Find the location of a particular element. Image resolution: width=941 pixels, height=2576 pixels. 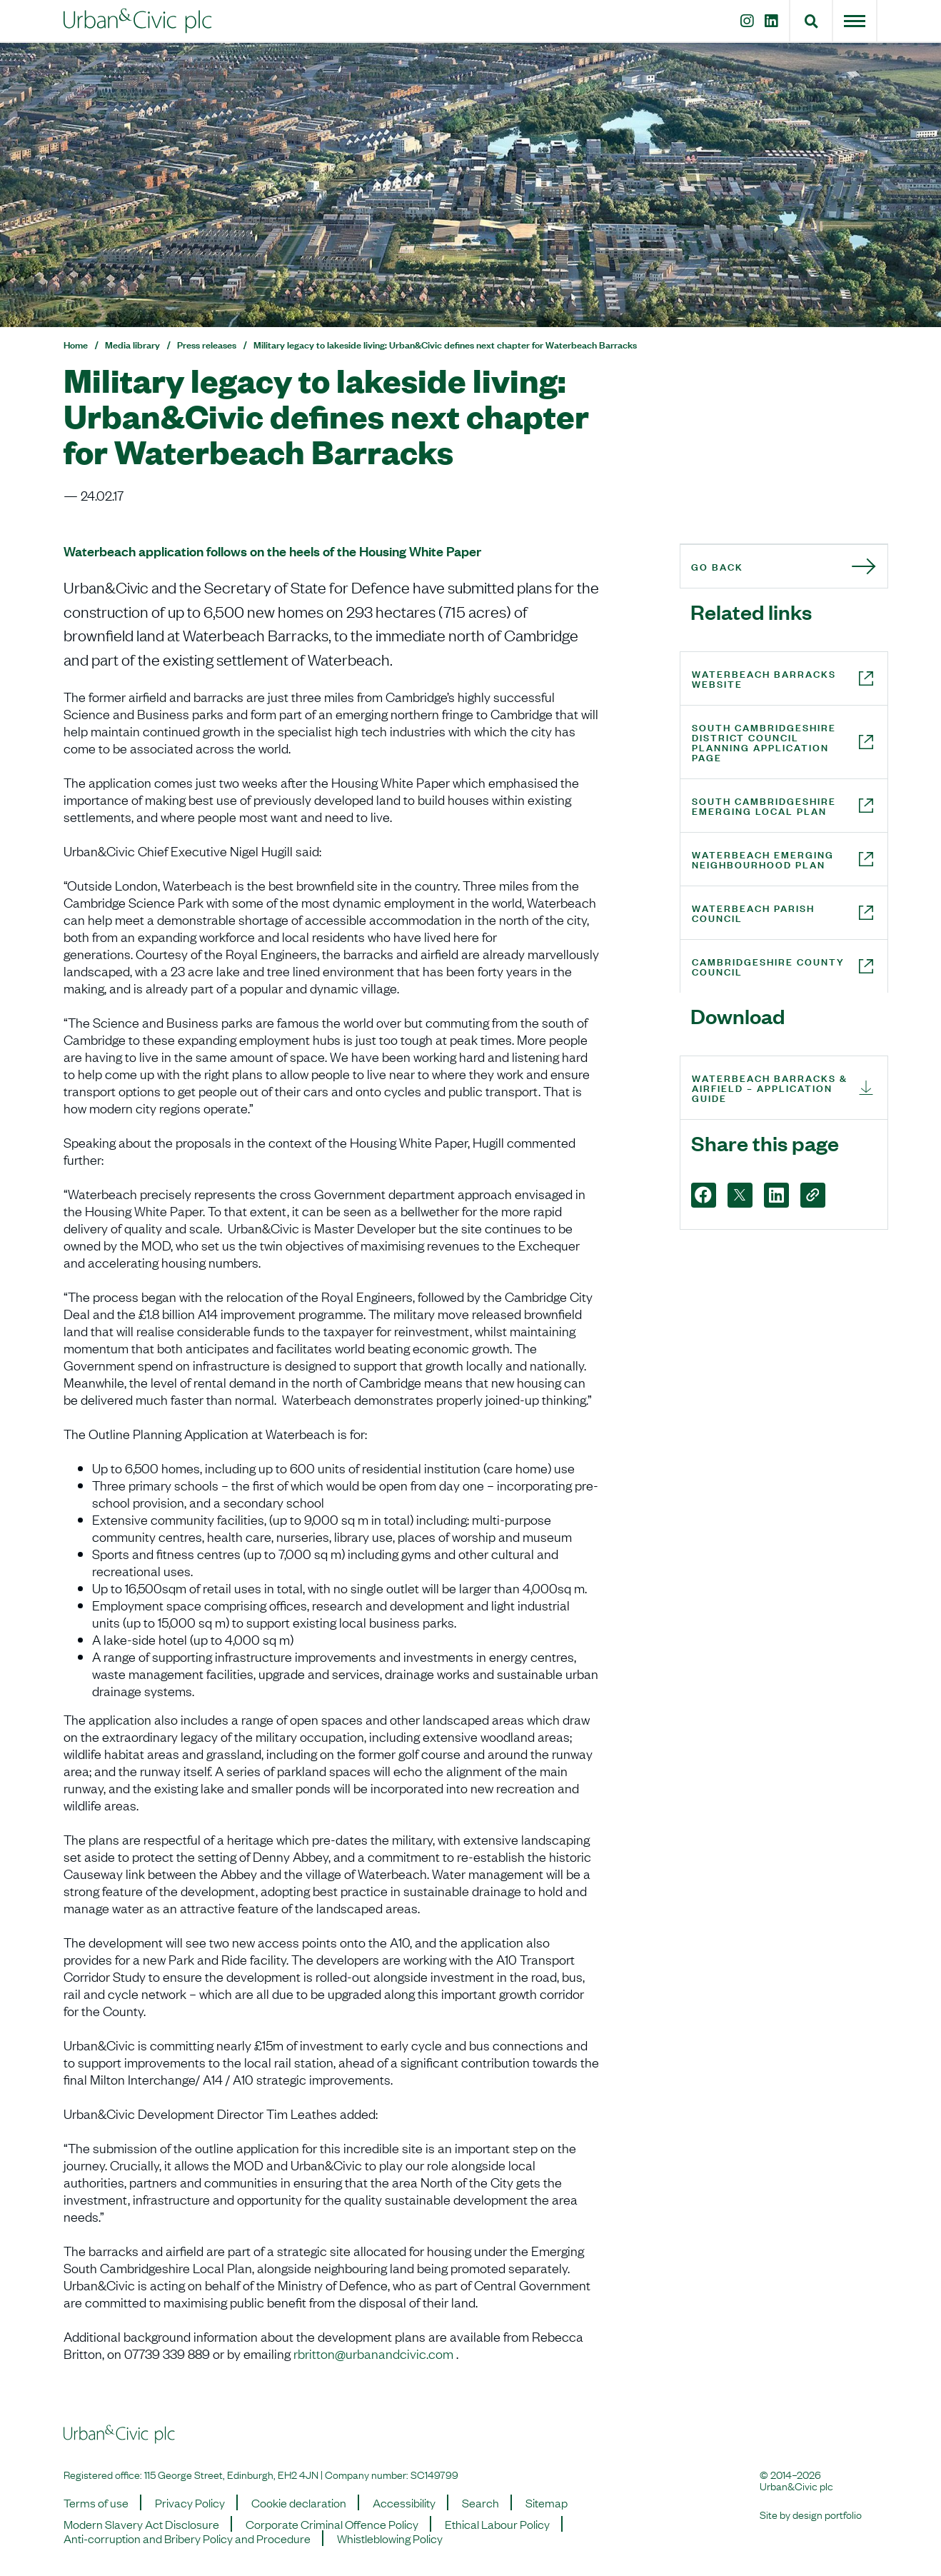

Privacy Policy is located at coordinates (190, 2502).